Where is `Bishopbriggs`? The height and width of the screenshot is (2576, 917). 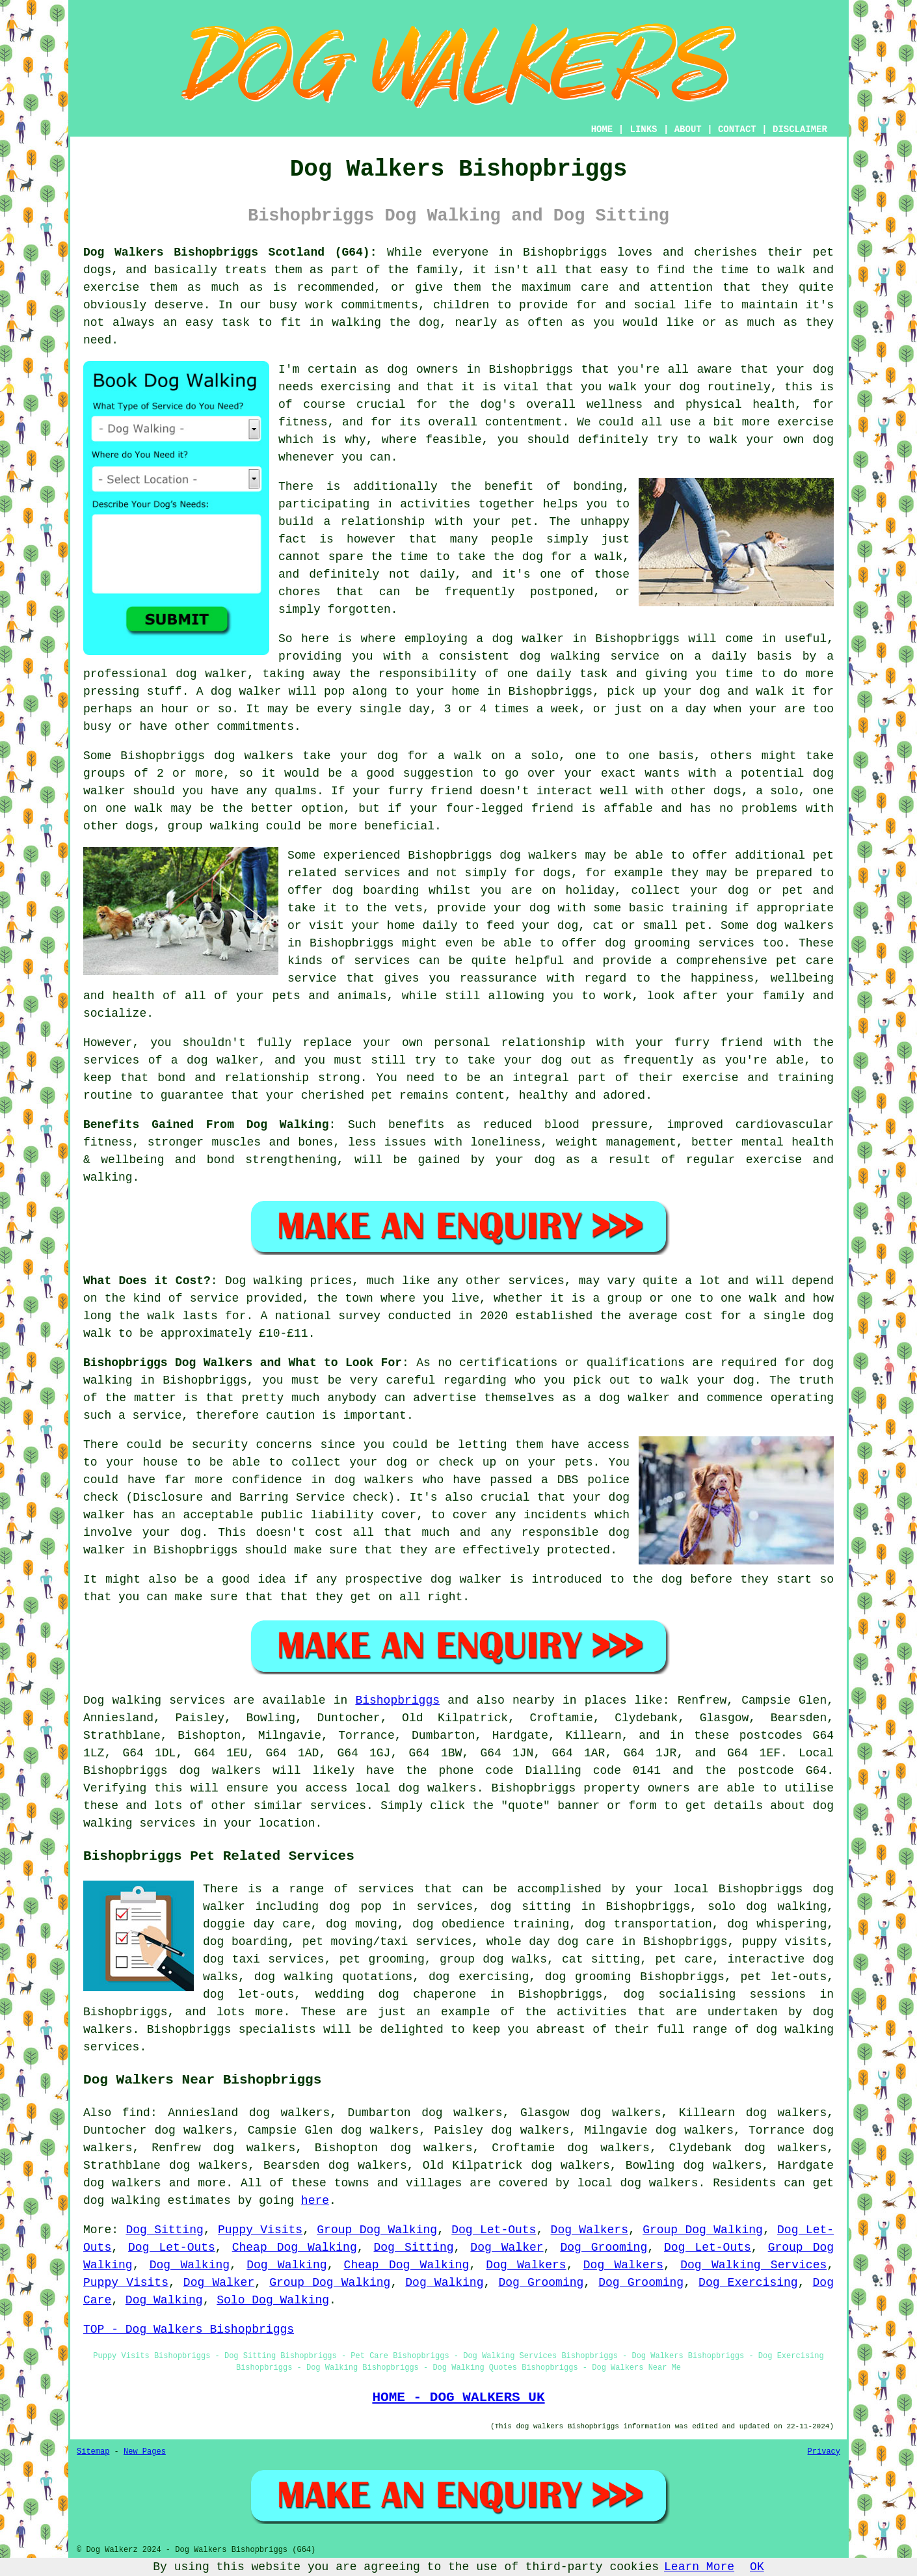 Bishopbriggs is located at coordinates (397, 1700).